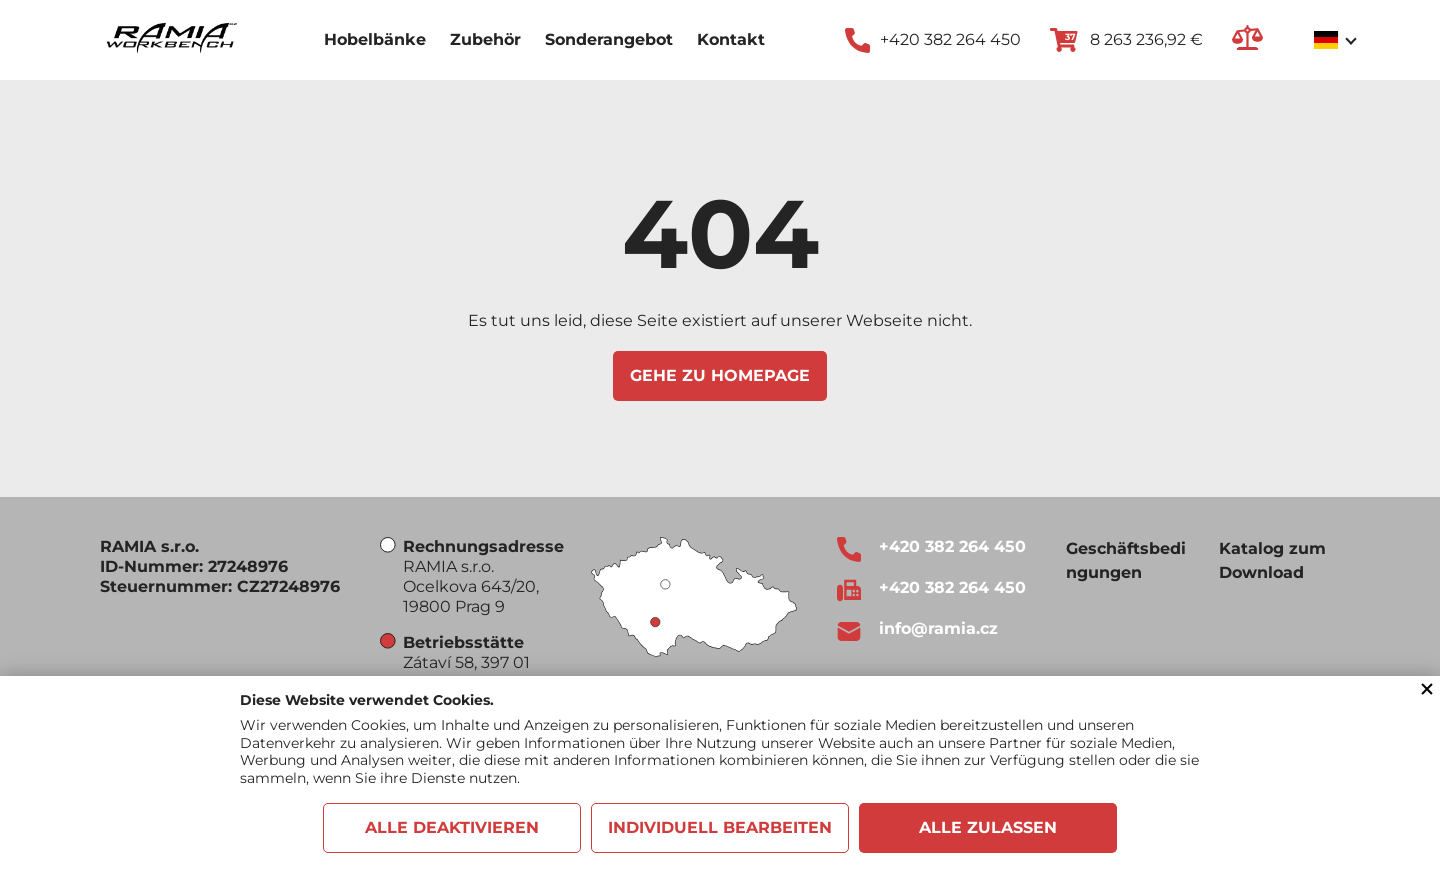  I want to click on Katalog zum Download, so click(1272, 560).